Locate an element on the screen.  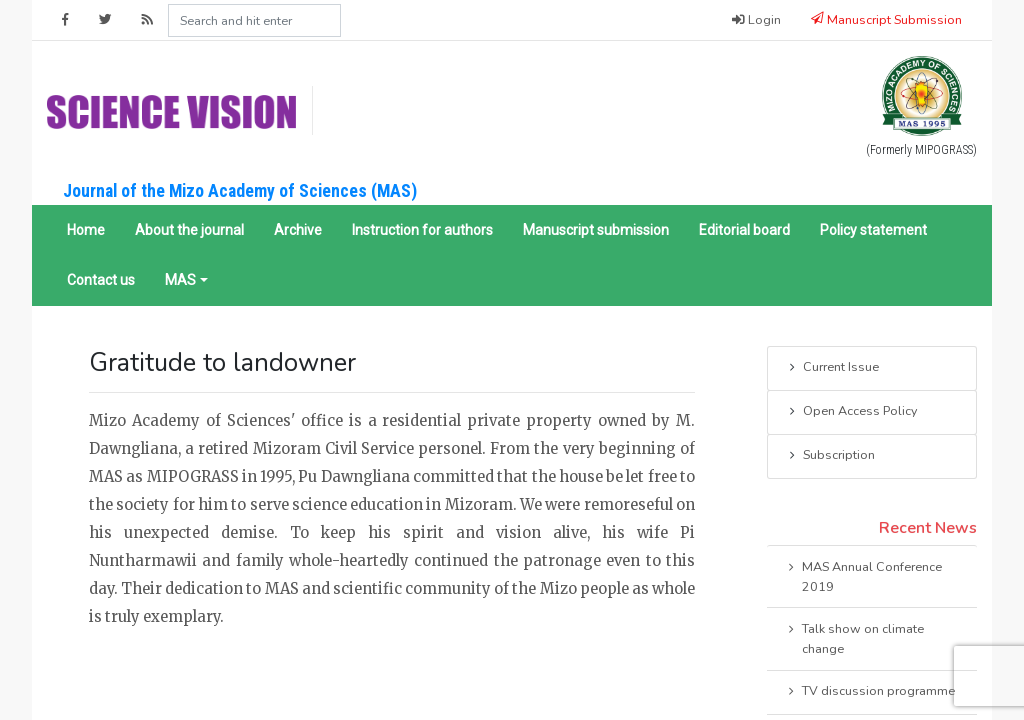
MAS [button] is located at coordinates (180, 280).